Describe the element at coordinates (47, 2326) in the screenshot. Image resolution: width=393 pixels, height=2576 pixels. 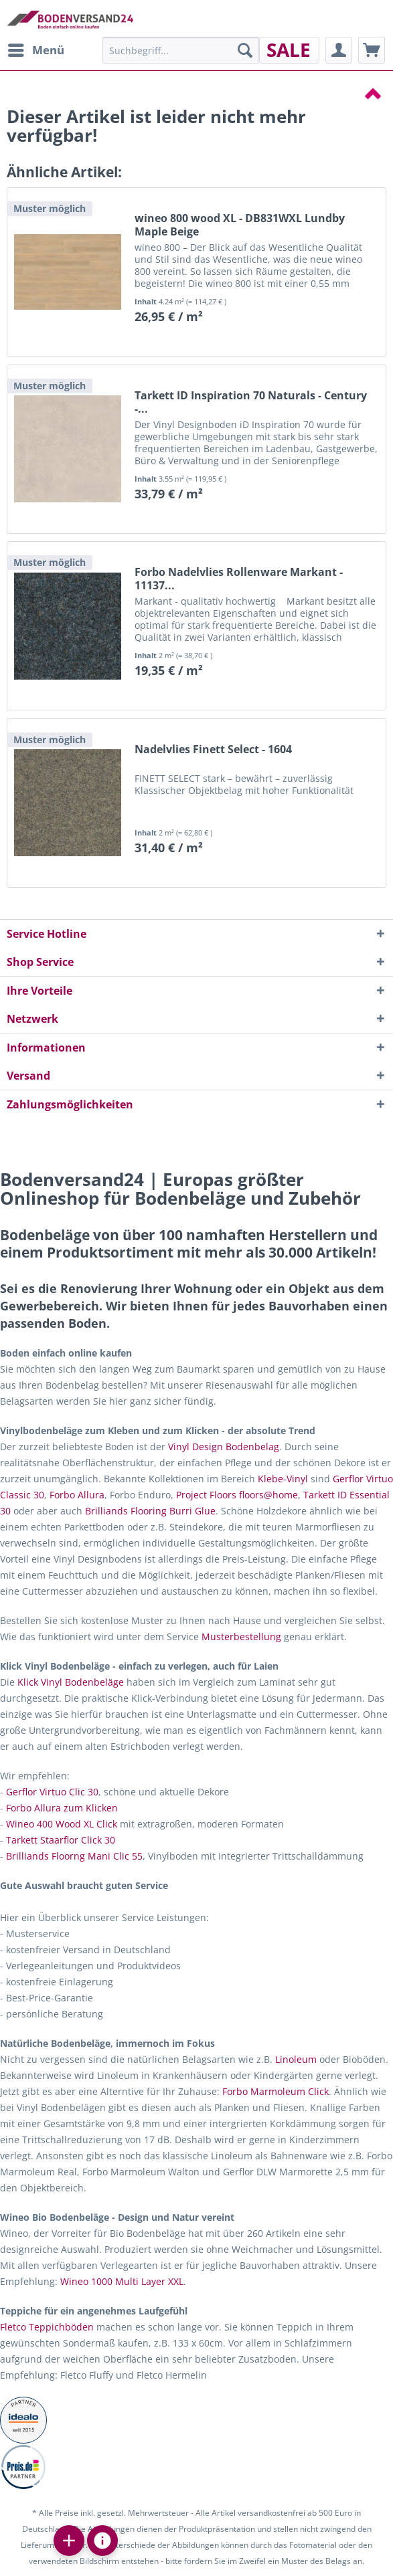
I see `Fletco Teppichböden` at that location.